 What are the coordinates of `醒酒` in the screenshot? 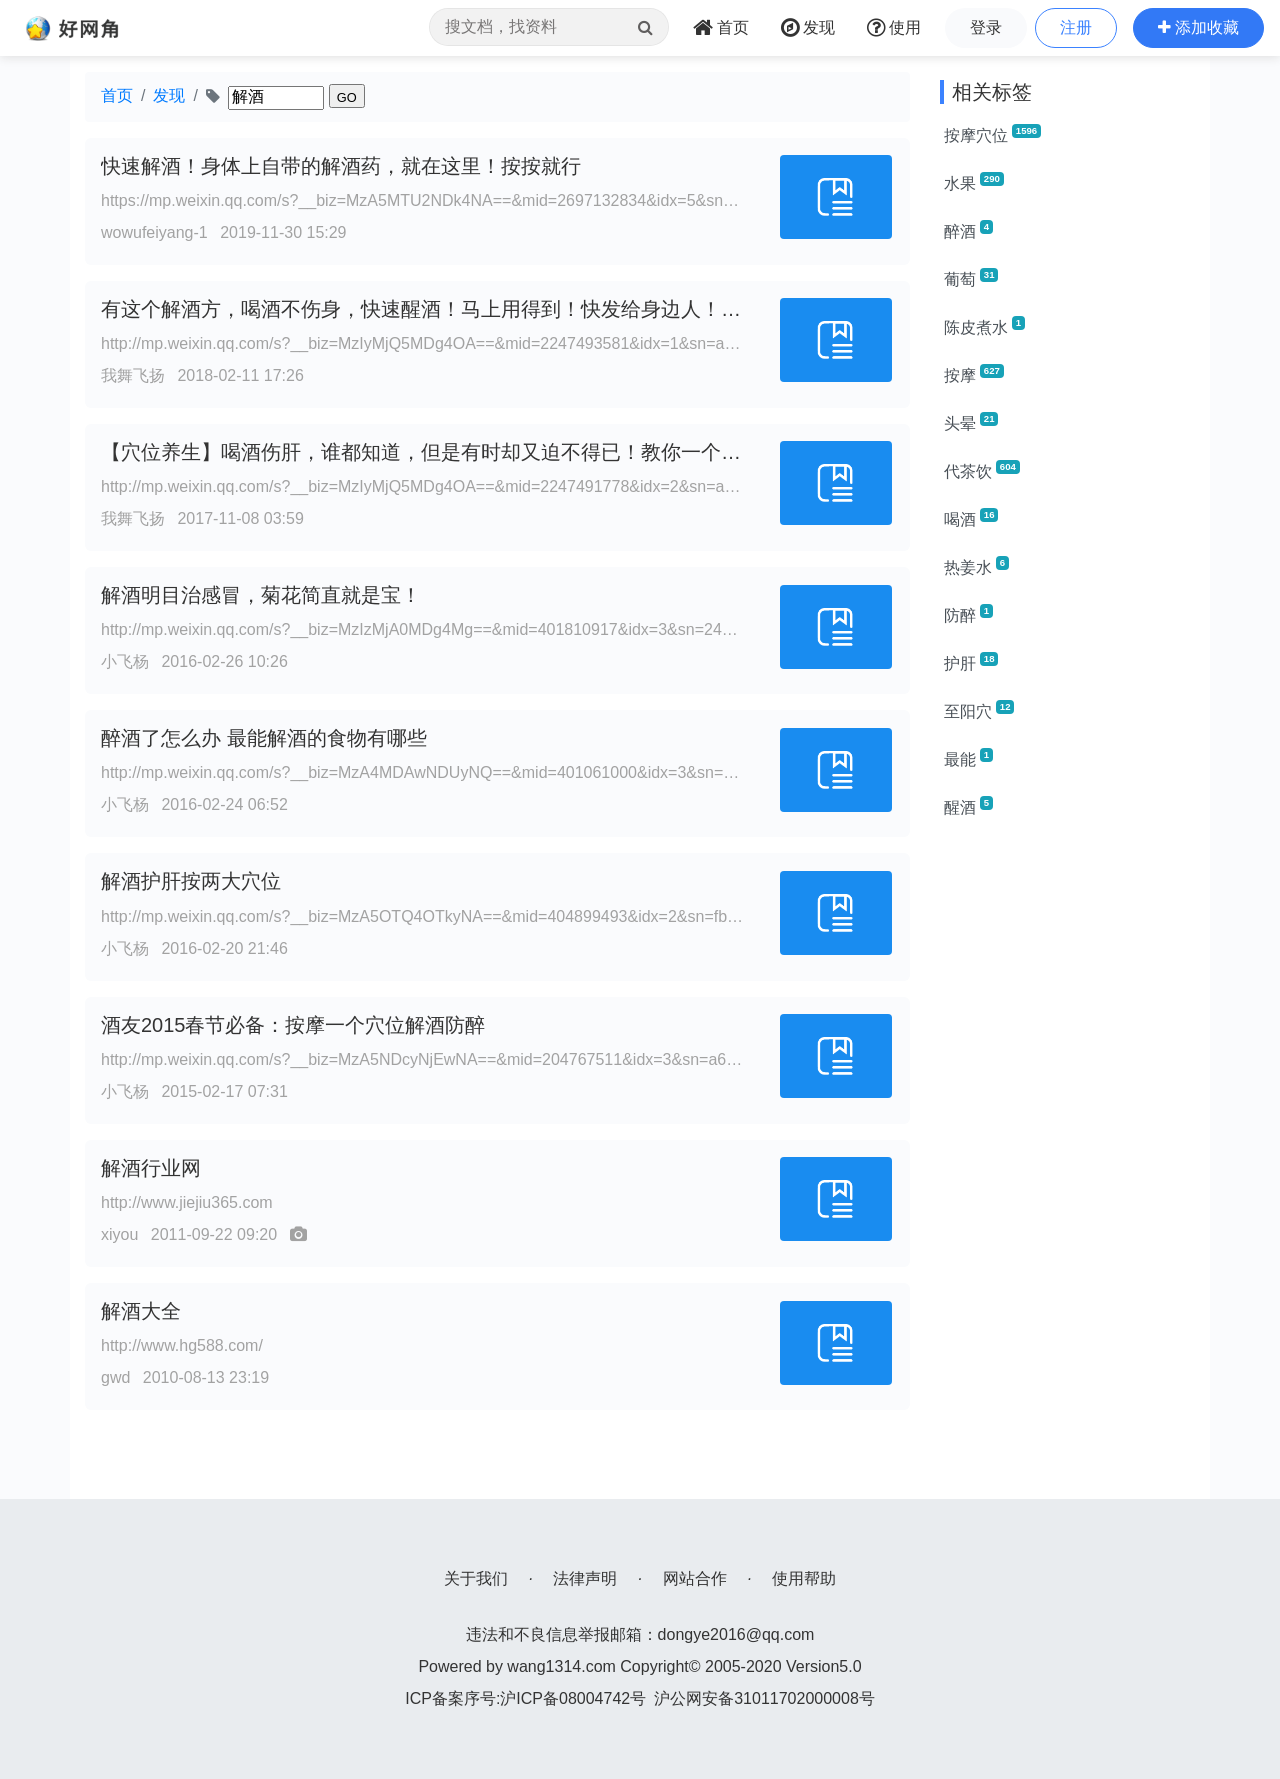 It's located at (968, 806).